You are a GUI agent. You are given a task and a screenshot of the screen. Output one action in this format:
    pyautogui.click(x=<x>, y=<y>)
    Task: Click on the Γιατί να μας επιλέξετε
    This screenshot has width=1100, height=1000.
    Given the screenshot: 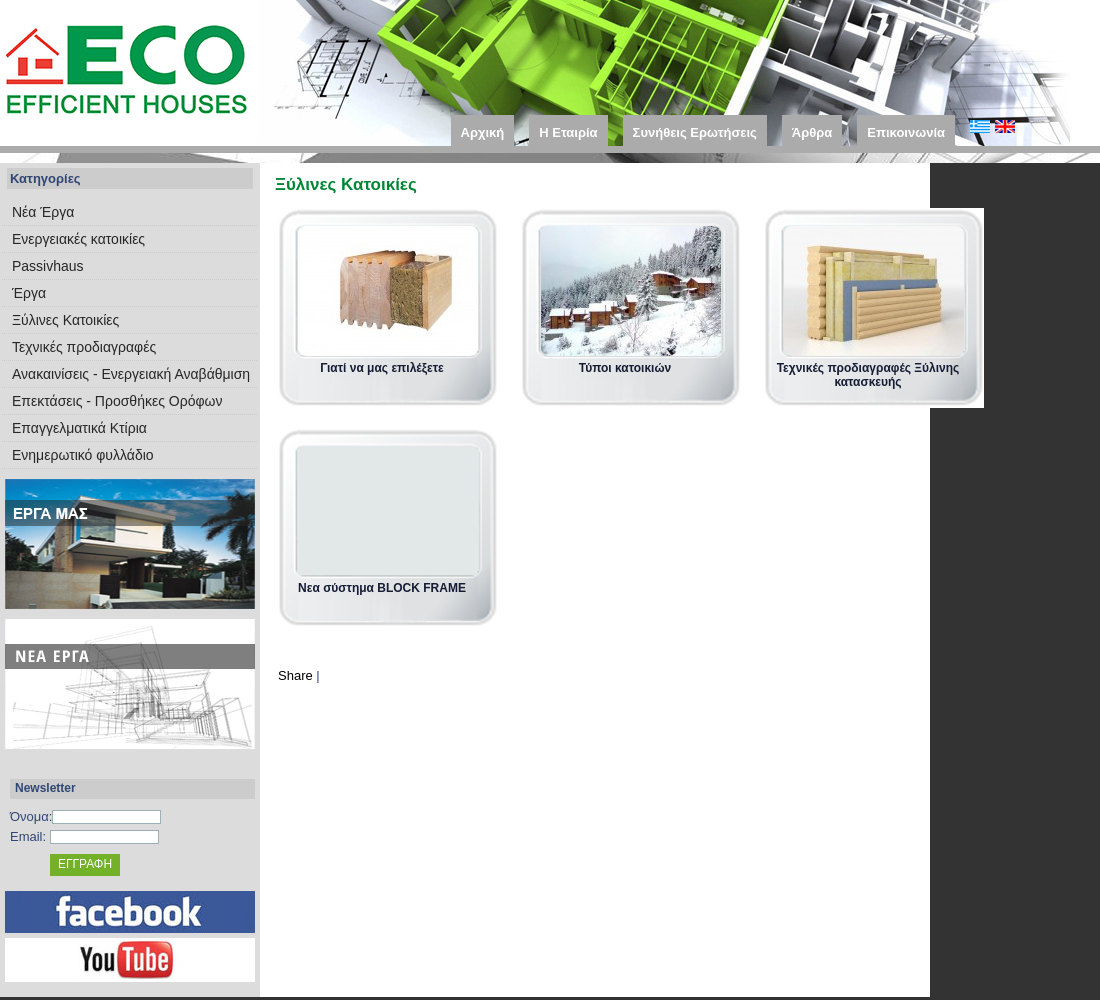 What is the action you would take?
    pyautogui.click(x=382, y=368)
    